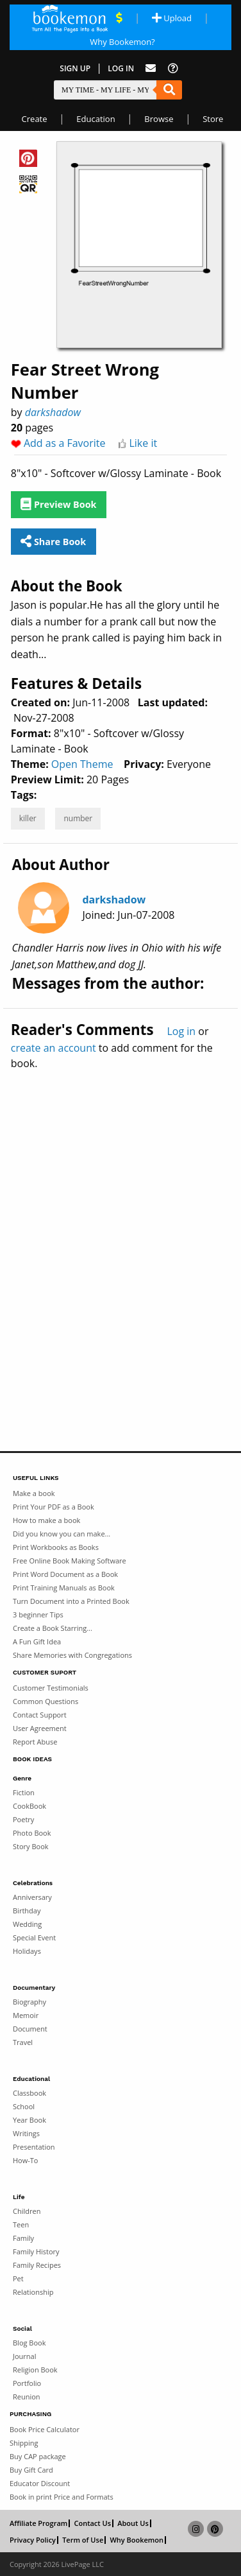 The height and width of the screenshot is (2576, 241). Describe the element at coordinates (53, 1506) in the screenshot. I see `Print Your PDF as a Book` at that location.